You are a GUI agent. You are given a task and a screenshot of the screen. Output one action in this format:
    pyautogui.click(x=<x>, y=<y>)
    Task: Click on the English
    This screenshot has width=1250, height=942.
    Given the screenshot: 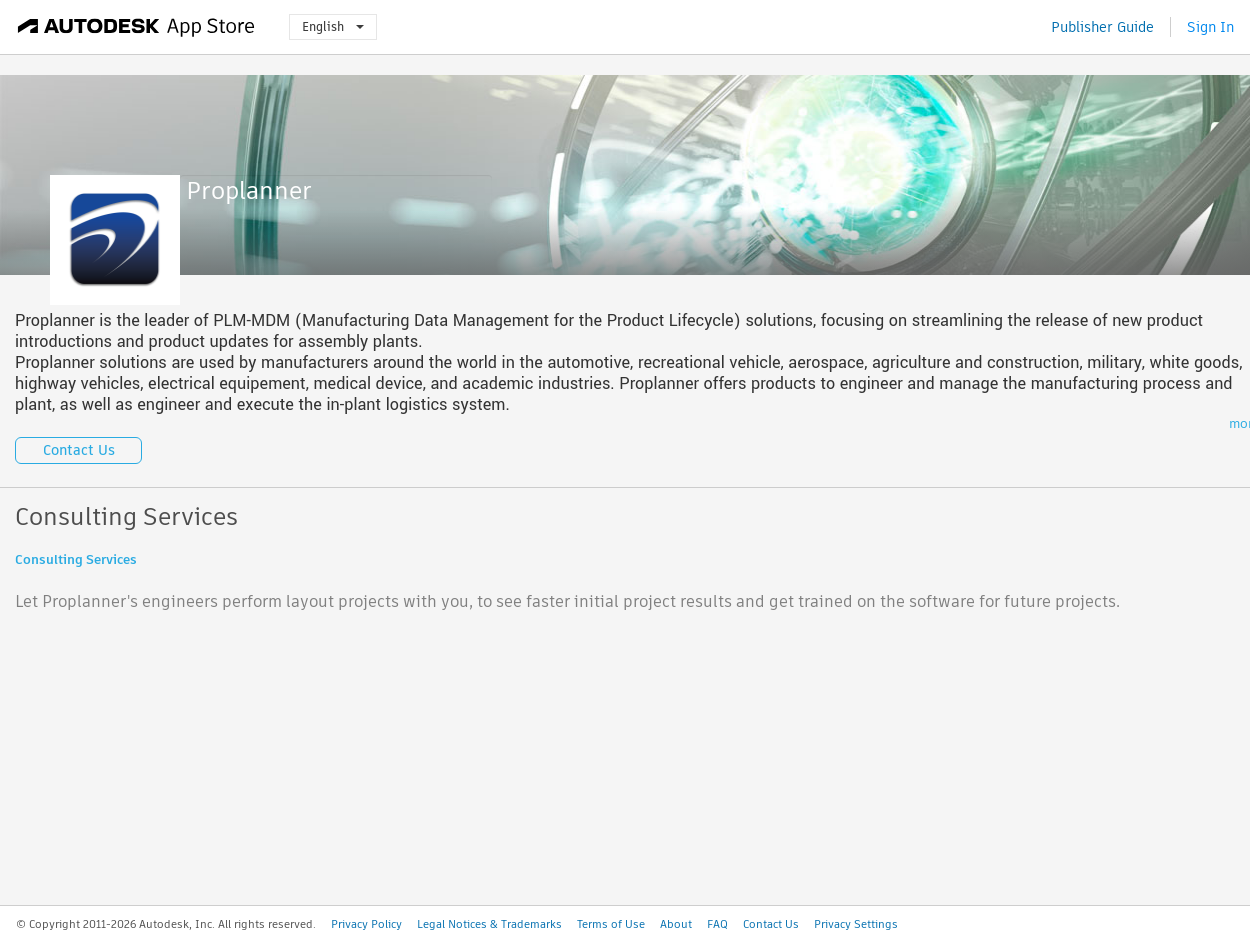 What is the action you would take?
    pyautogui.click(x=333, y=26)
    